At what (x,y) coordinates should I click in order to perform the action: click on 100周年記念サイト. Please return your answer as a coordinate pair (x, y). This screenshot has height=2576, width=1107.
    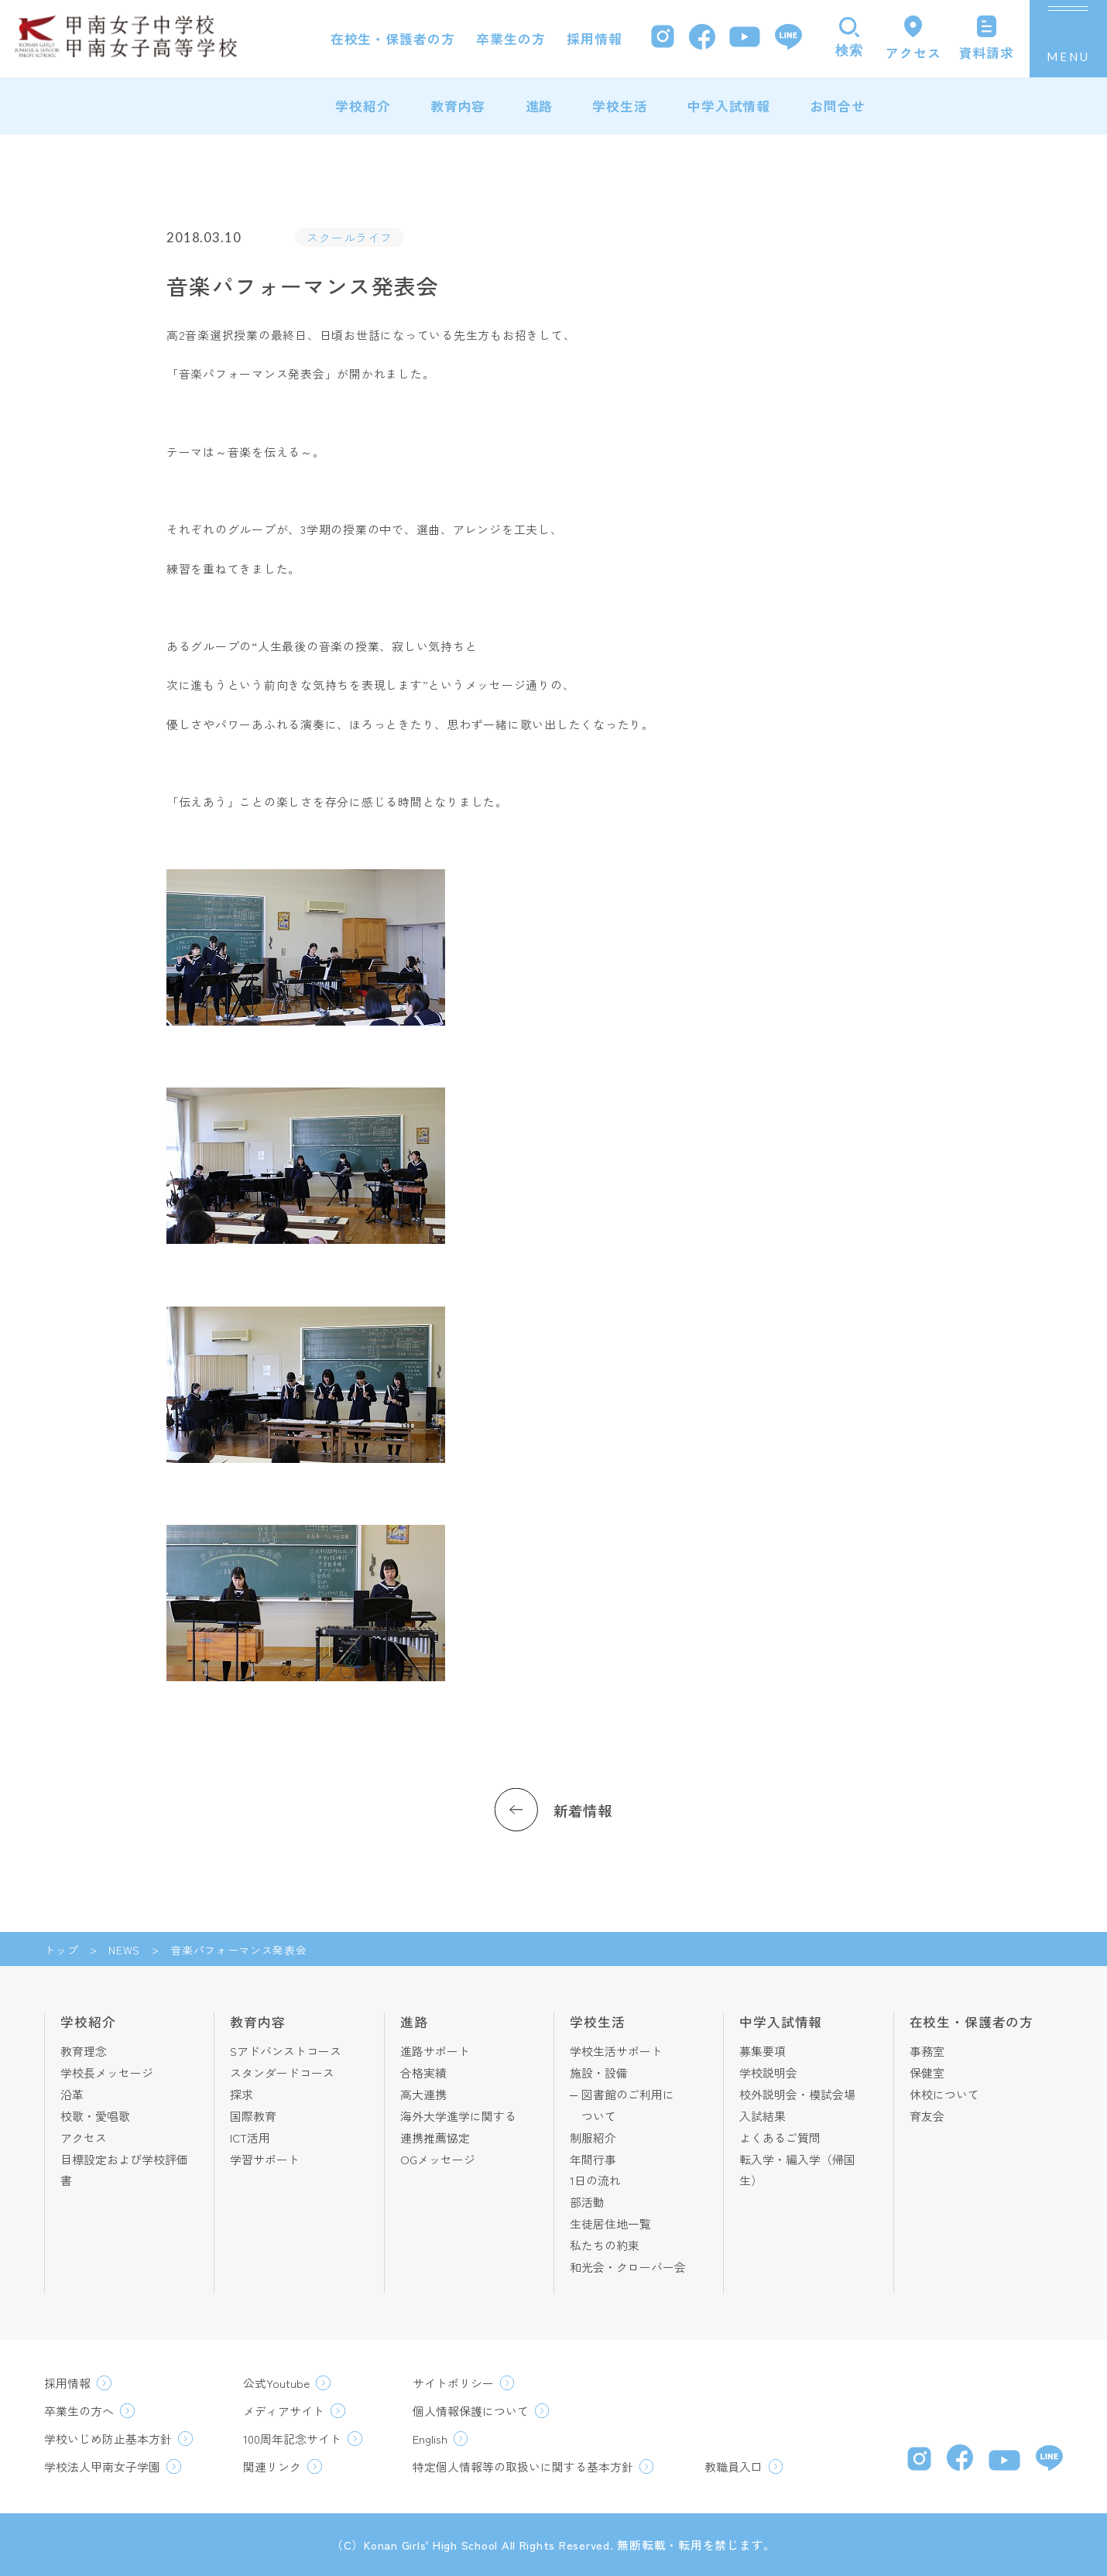
    Looking at the image, I should click on (292, 2438).